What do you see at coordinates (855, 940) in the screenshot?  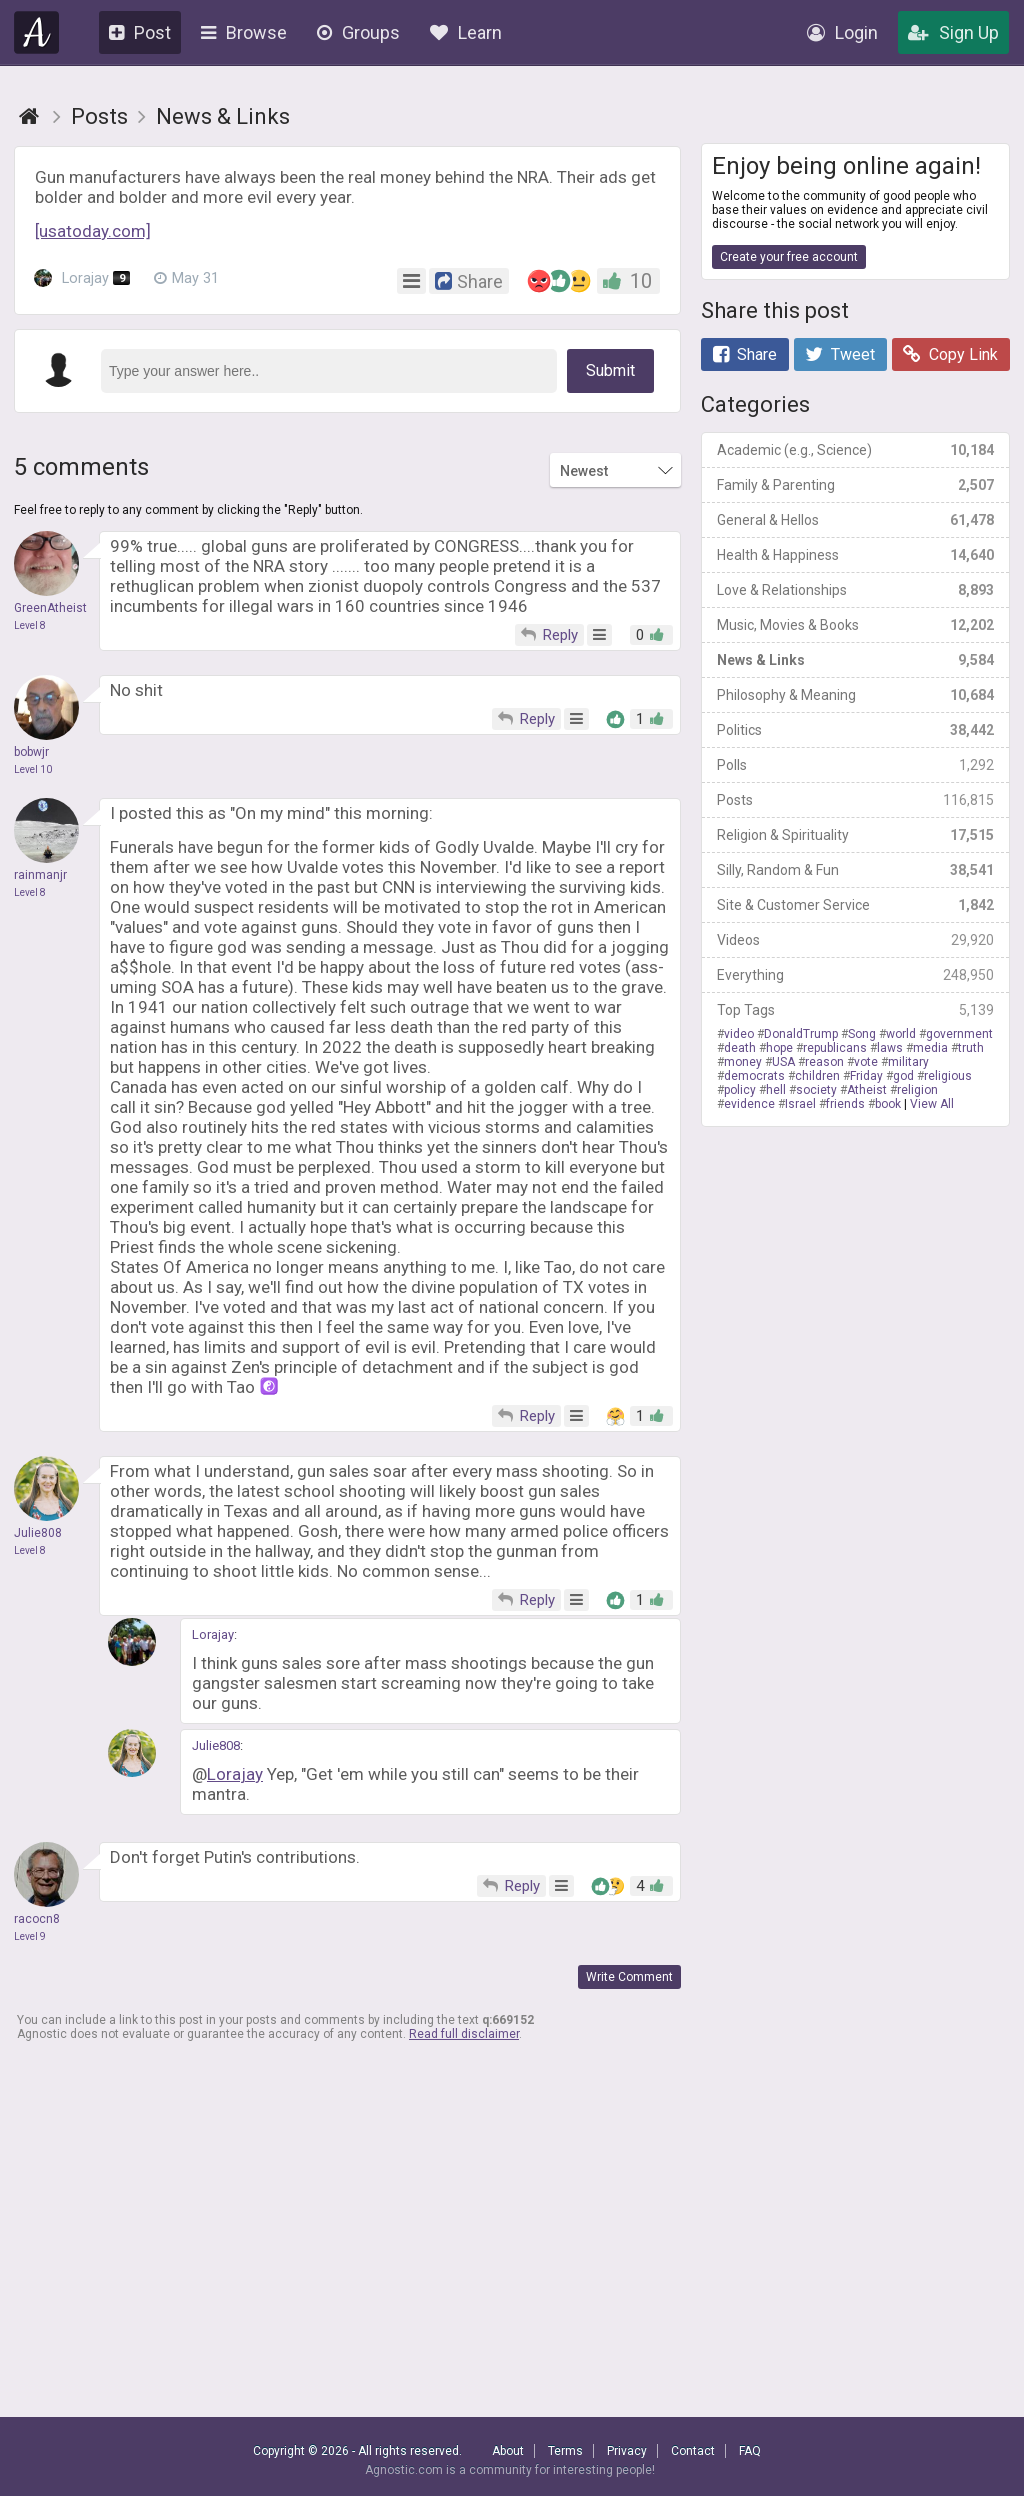 I see `Videos` at bounding box center [855, 940].